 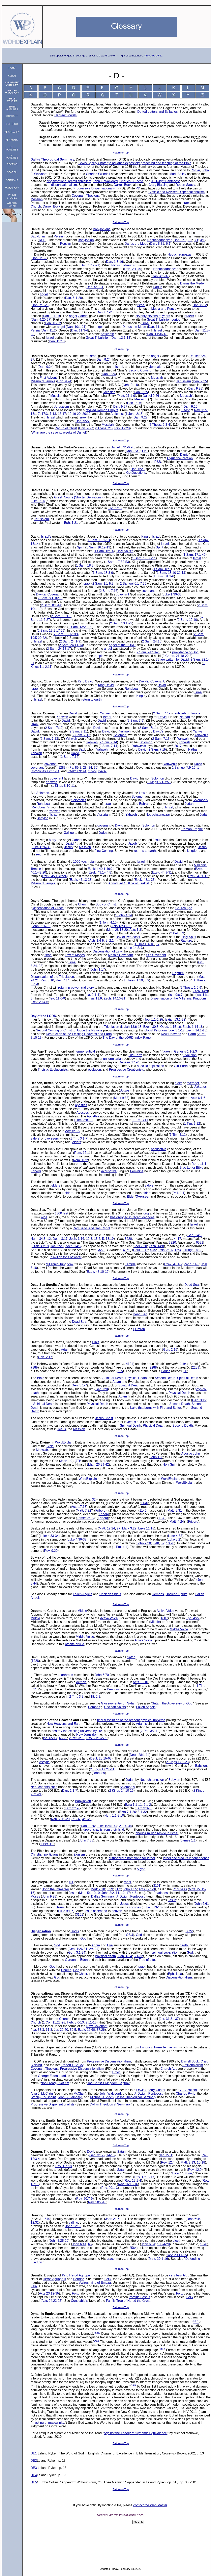 I want to click on 1 Kings 8:10-11, so click(x=63, y=785).